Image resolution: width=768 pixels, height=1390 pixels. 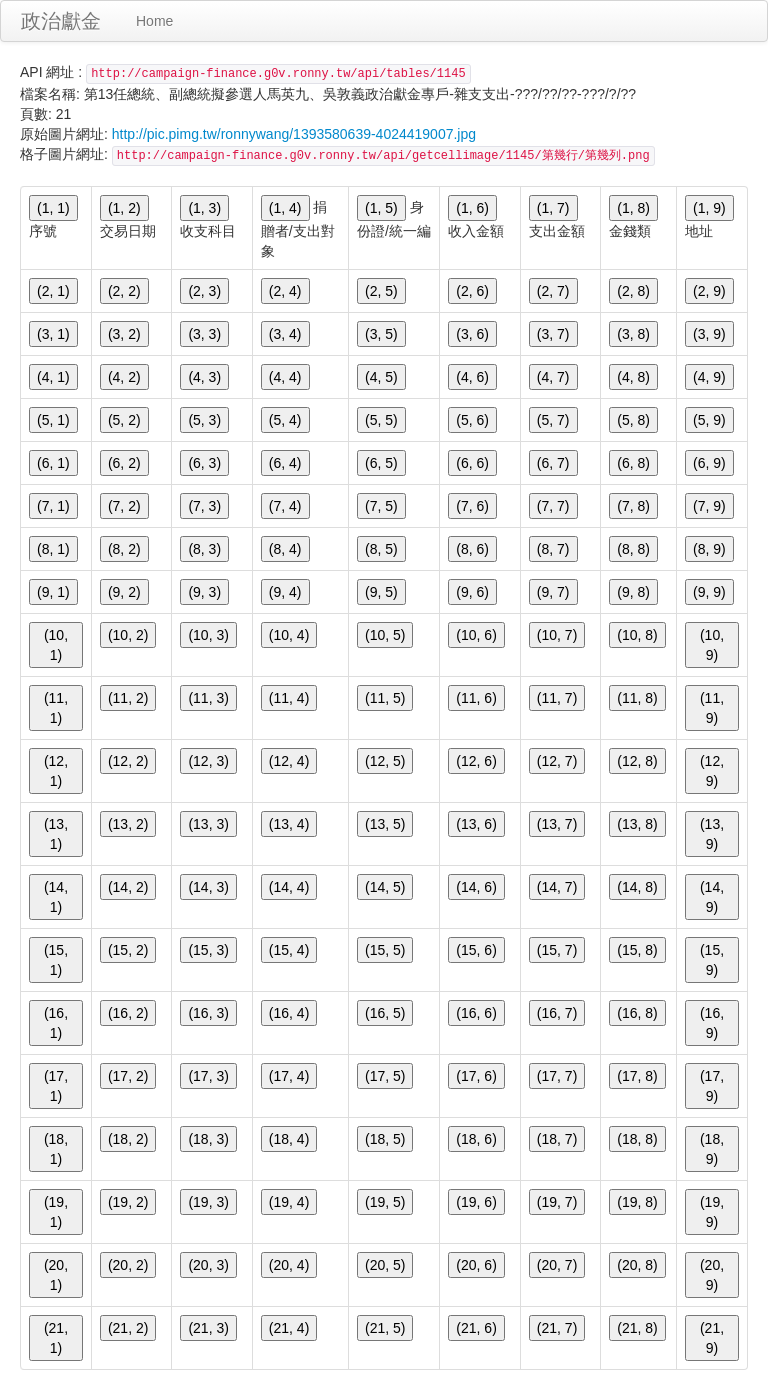 What do you see at coordinates (285, 208) in the screenshot?
I see `(1, 4)` at bounding box center [285, 208].